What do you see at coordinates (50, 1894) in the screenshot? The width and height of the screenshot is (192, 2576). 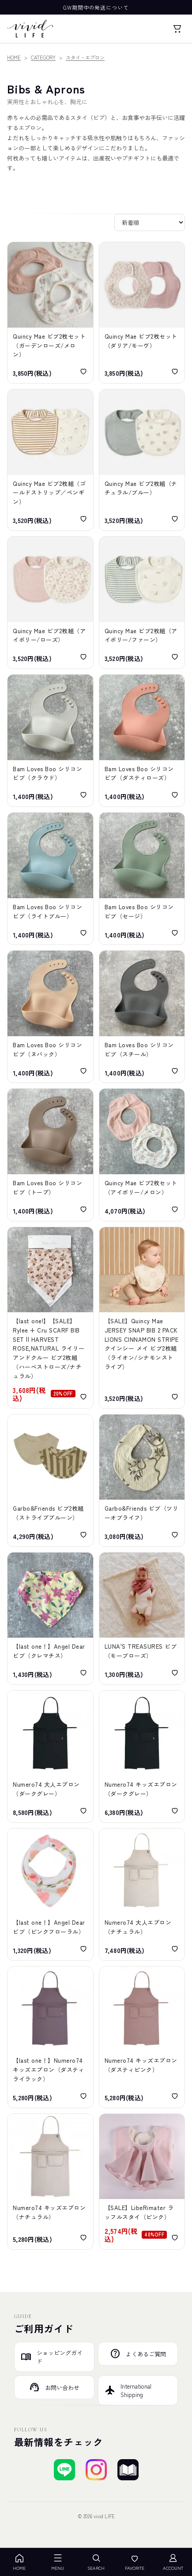 I see `[Angel Dear BANDANA BIB PRETTY IN PINK FLORAL エンジェル ディア ビブ（ピンクフローラル）]` at bounding box center [50, 1894].